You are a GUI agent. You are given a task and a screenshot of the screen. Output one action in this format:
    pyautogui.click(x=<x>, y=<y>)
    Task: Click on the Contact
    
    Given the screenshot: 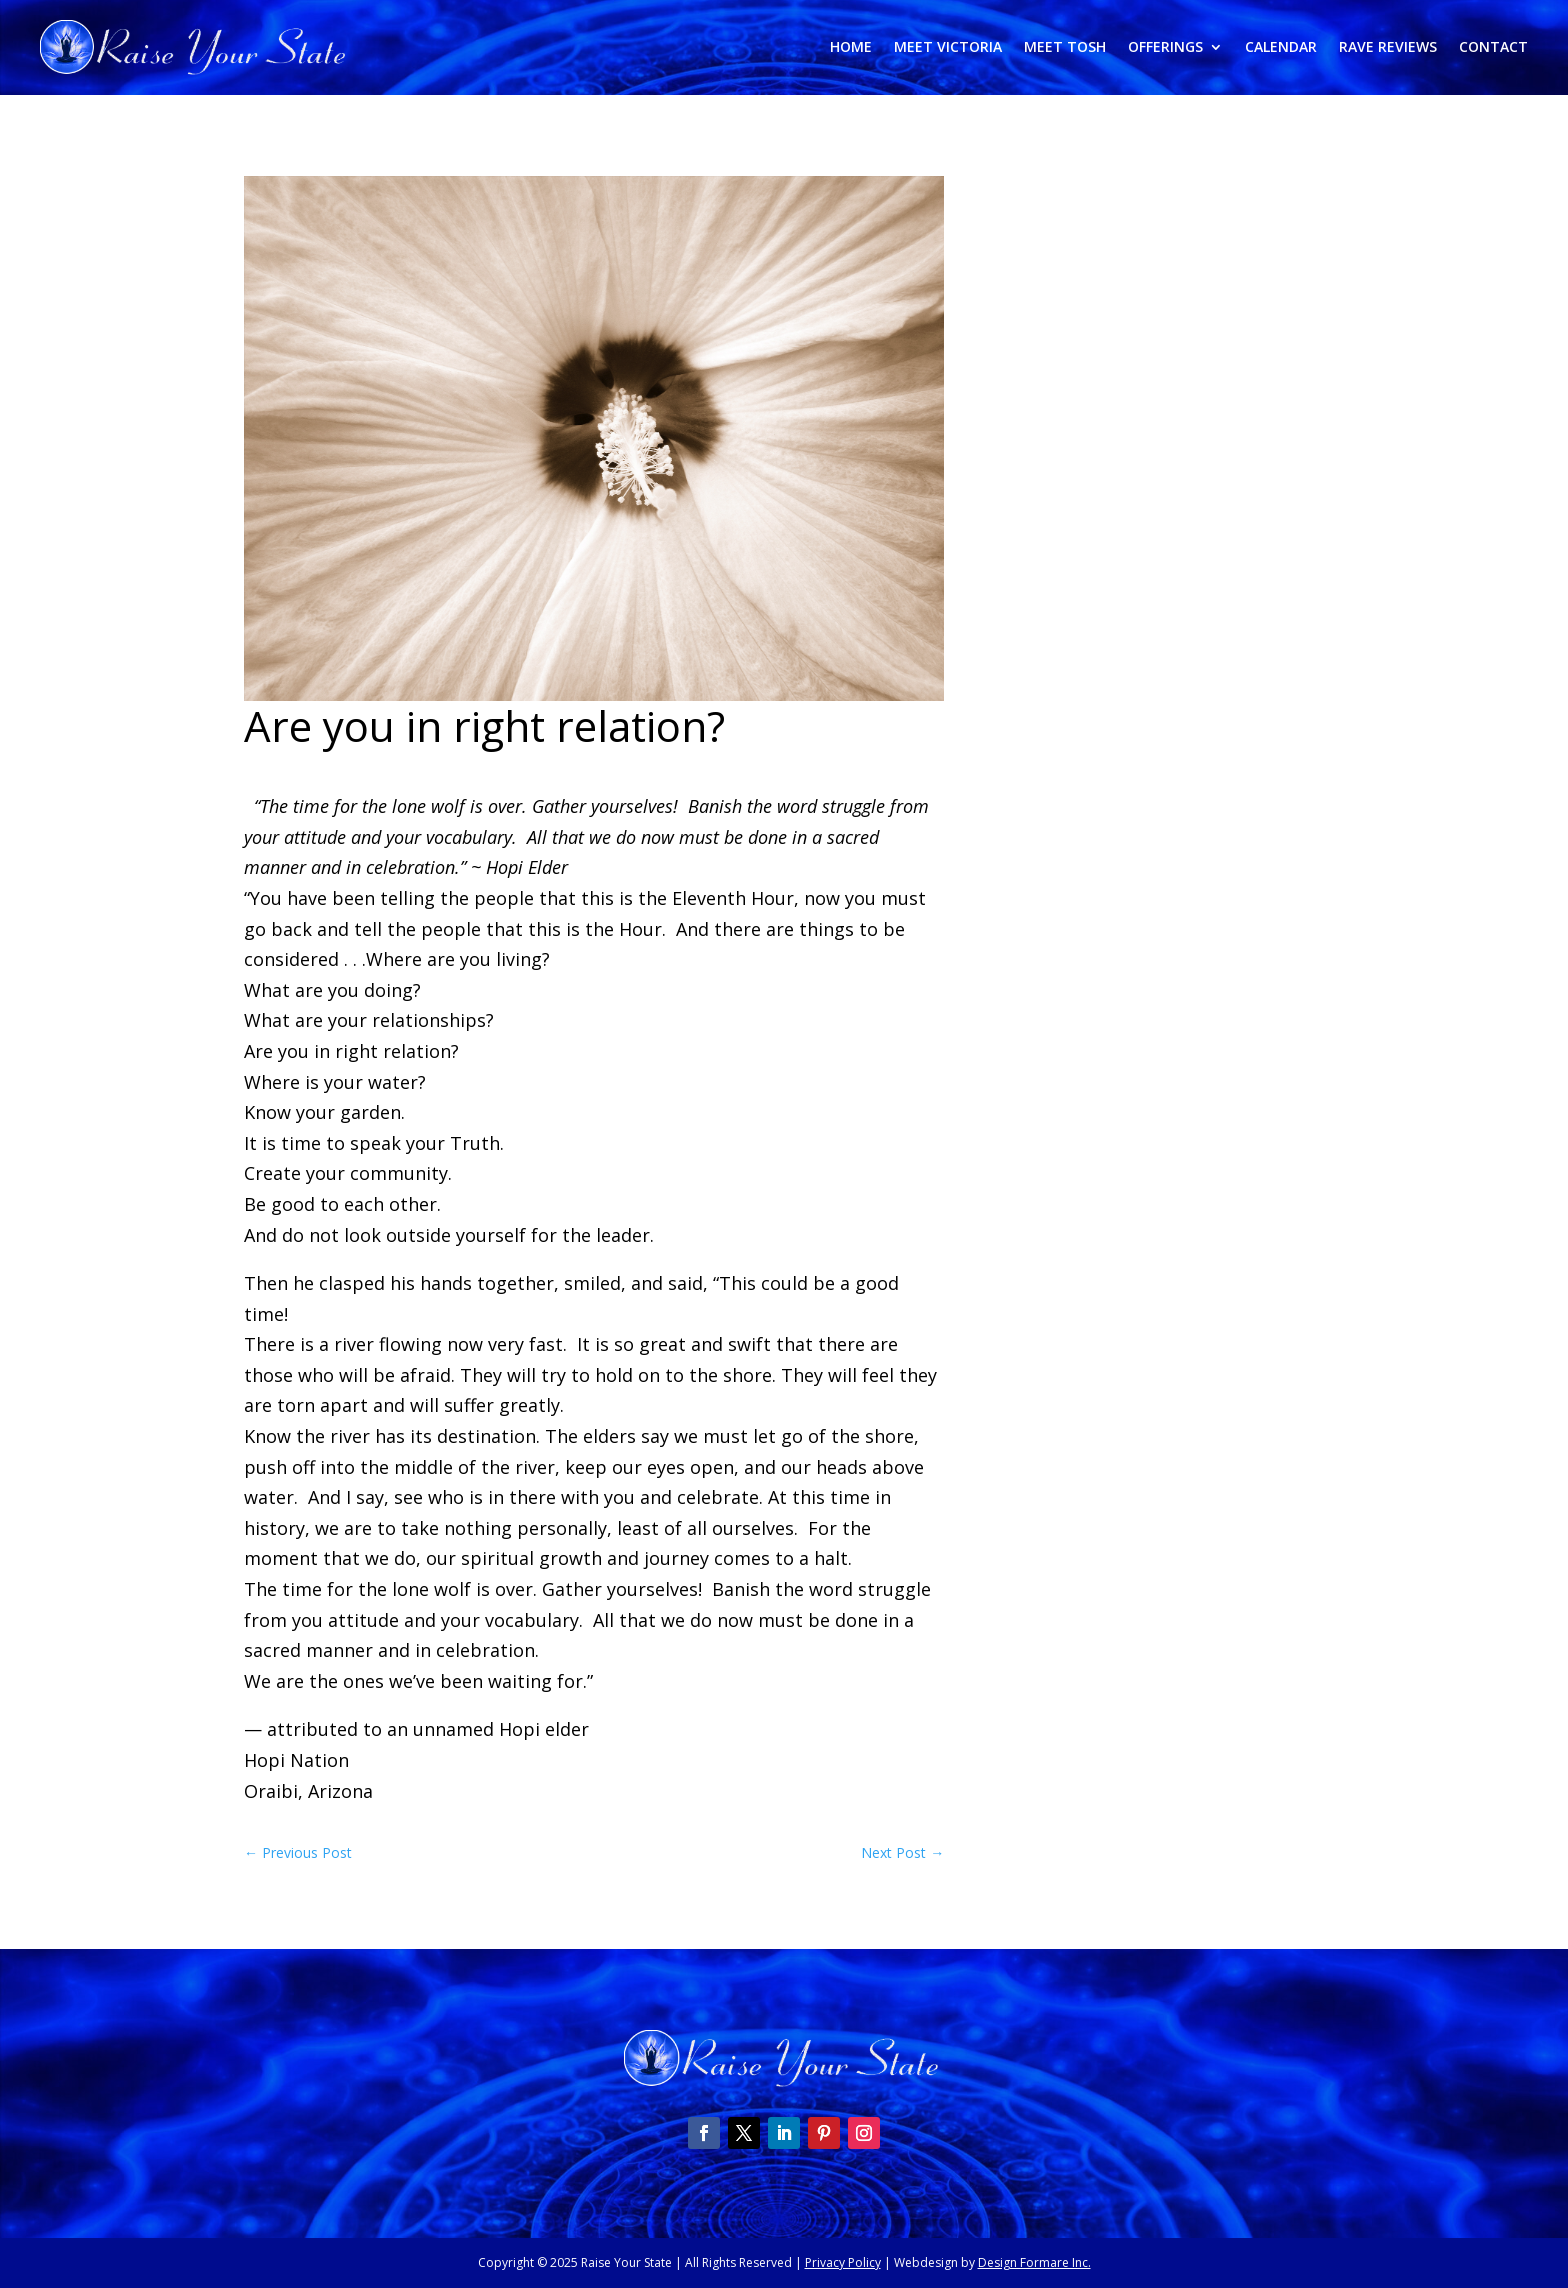 What is the action you would take?
    pyautogui.click(x=1493, y=48)
    